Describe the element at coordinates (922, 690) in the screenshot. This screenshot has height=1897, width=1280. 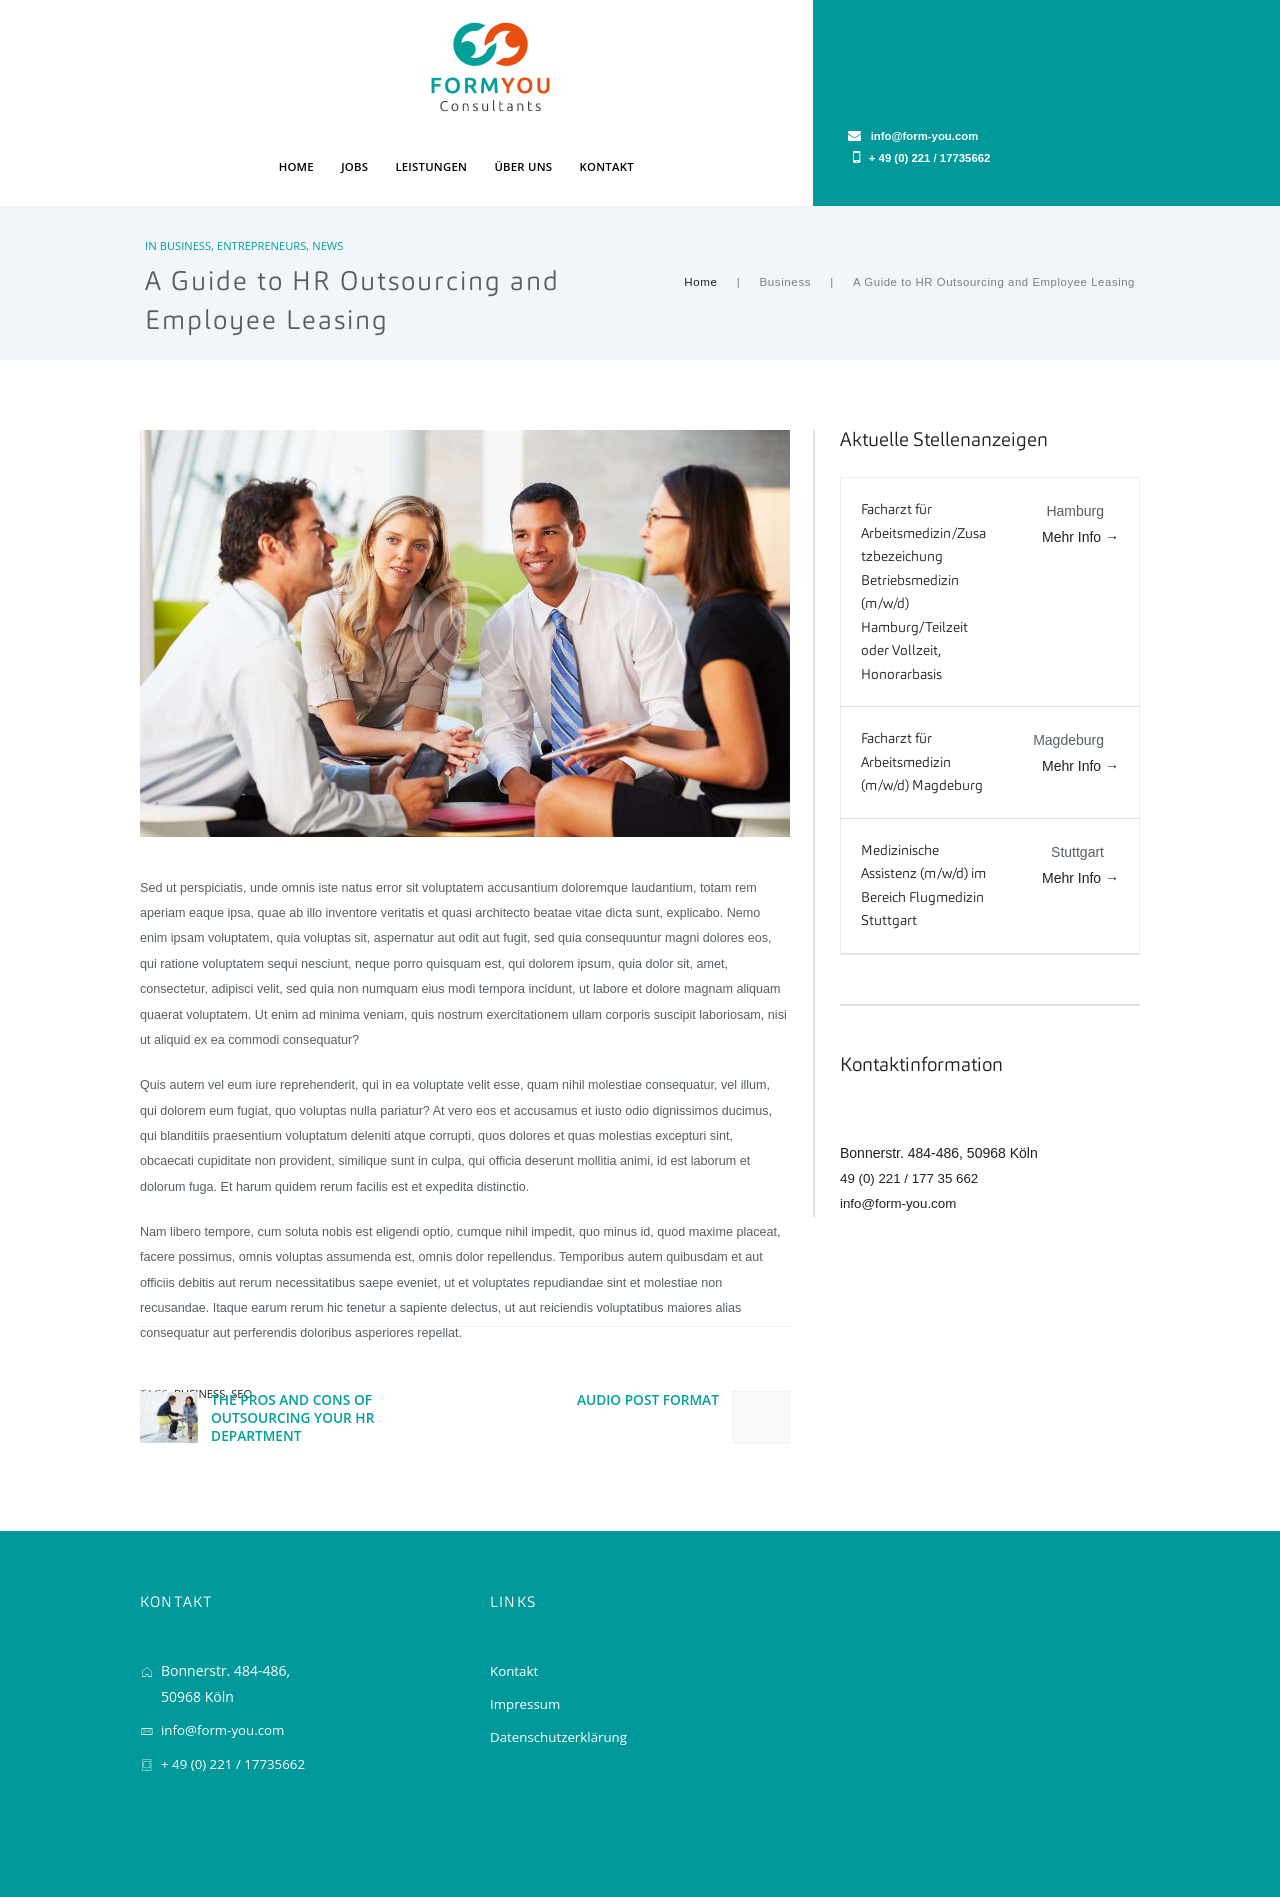
I see `Facharzt für Arbeitsmedizin (m/w/d) Magdeburg` at that location.